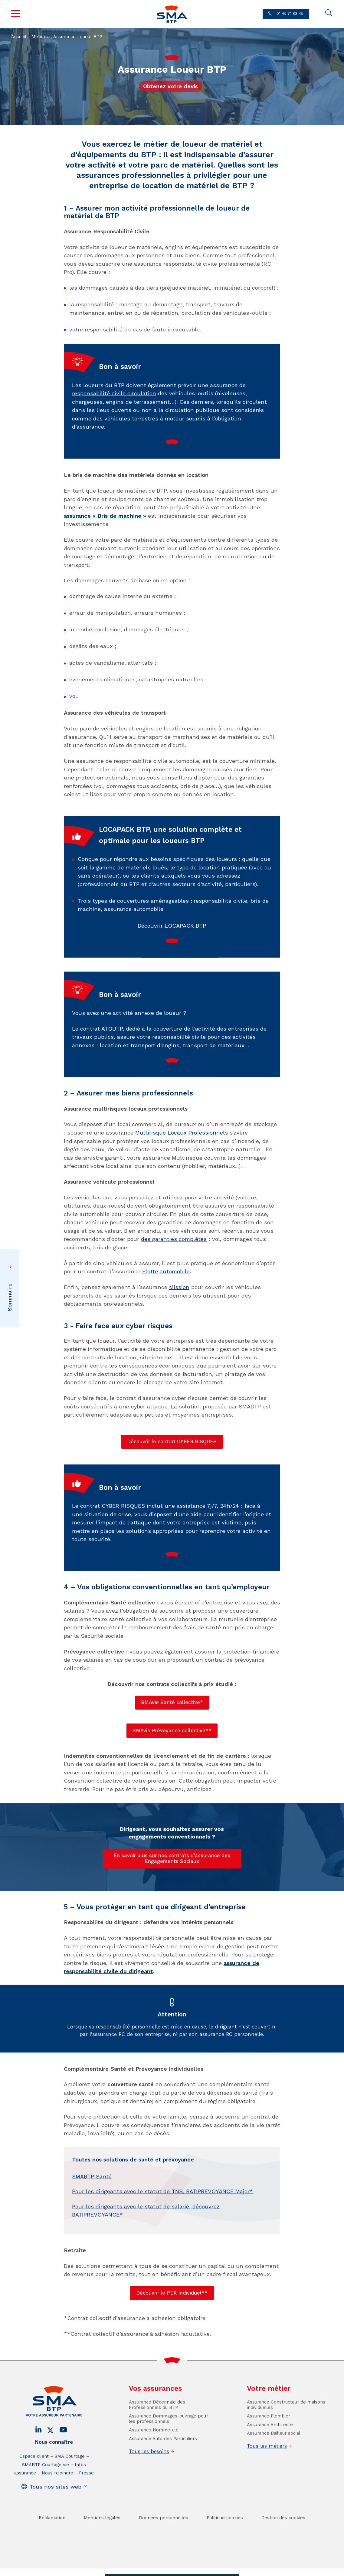 This screenshot has width=344, height=2576. Describe the element at coordinates (172, 948) in the screenshot. I see `Découvrir LOCAPACK BTP` at that location.